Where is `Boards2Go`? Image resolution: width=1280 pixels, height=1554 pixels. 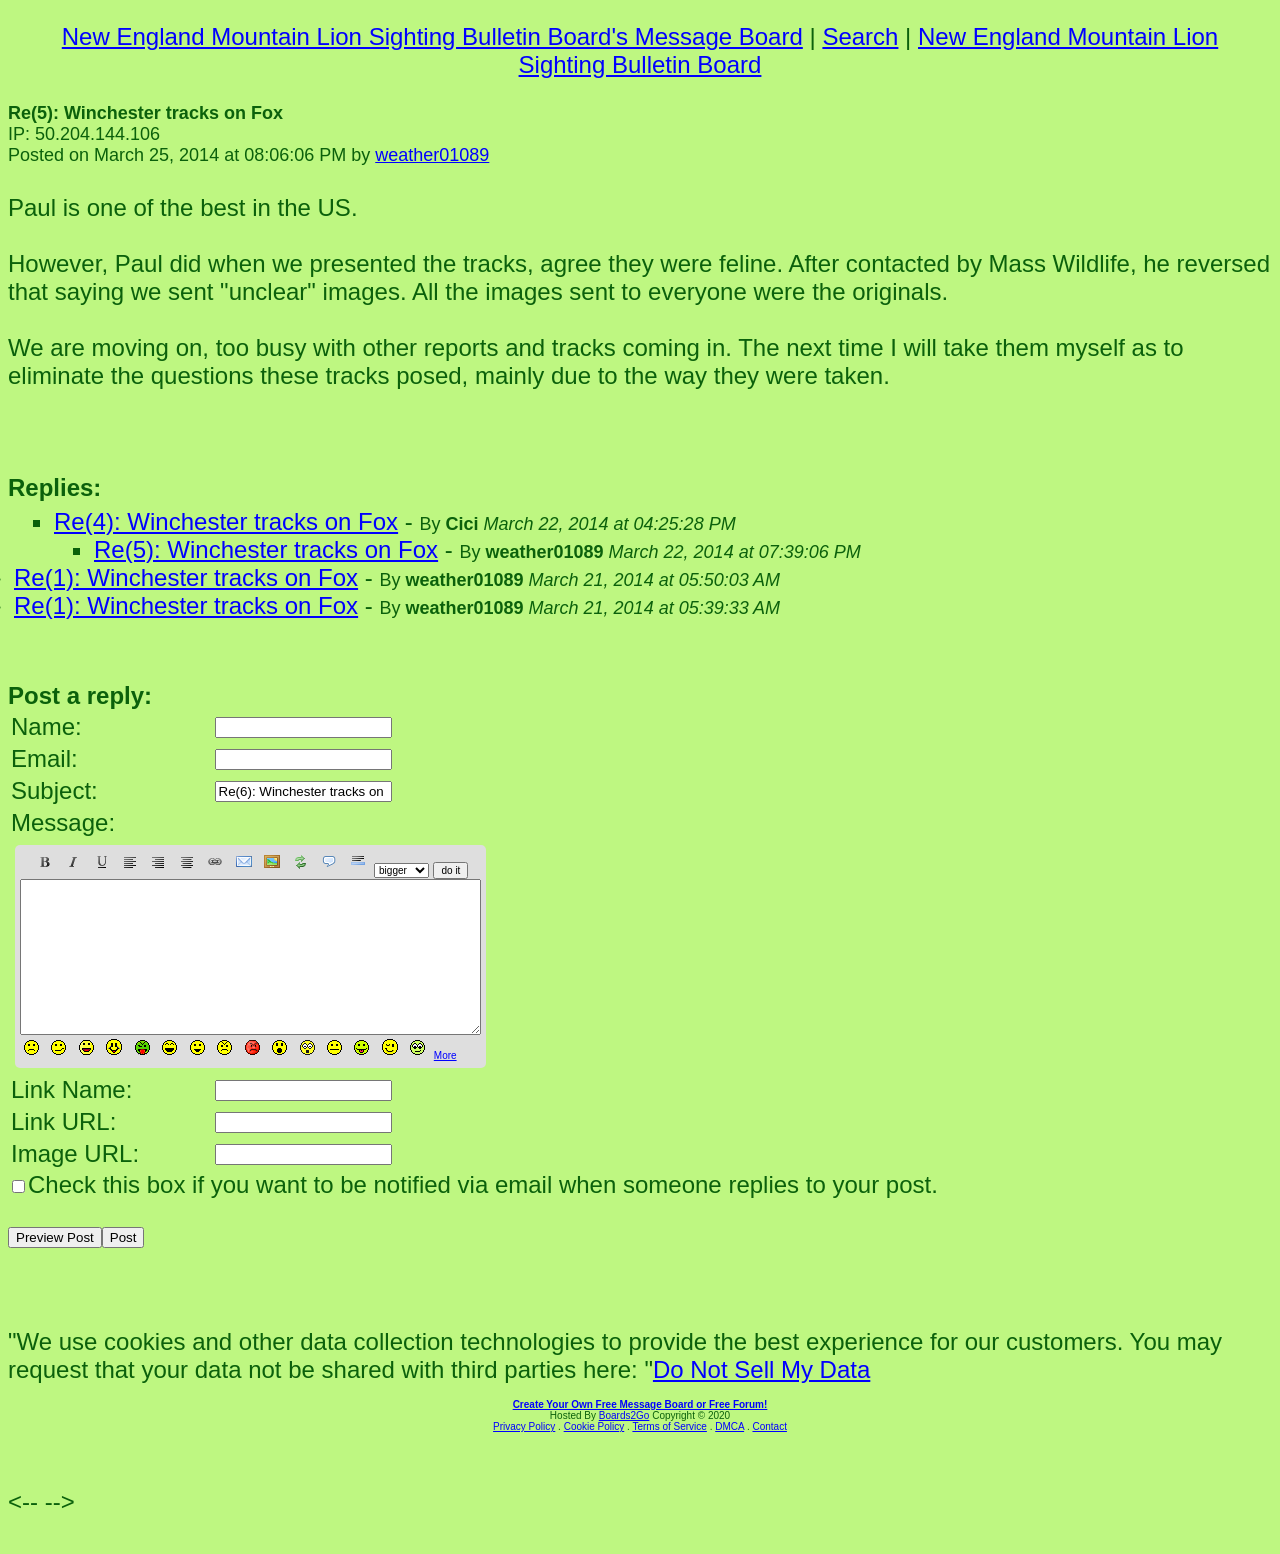 Boards2Go is located at coordinates (624, 1445).